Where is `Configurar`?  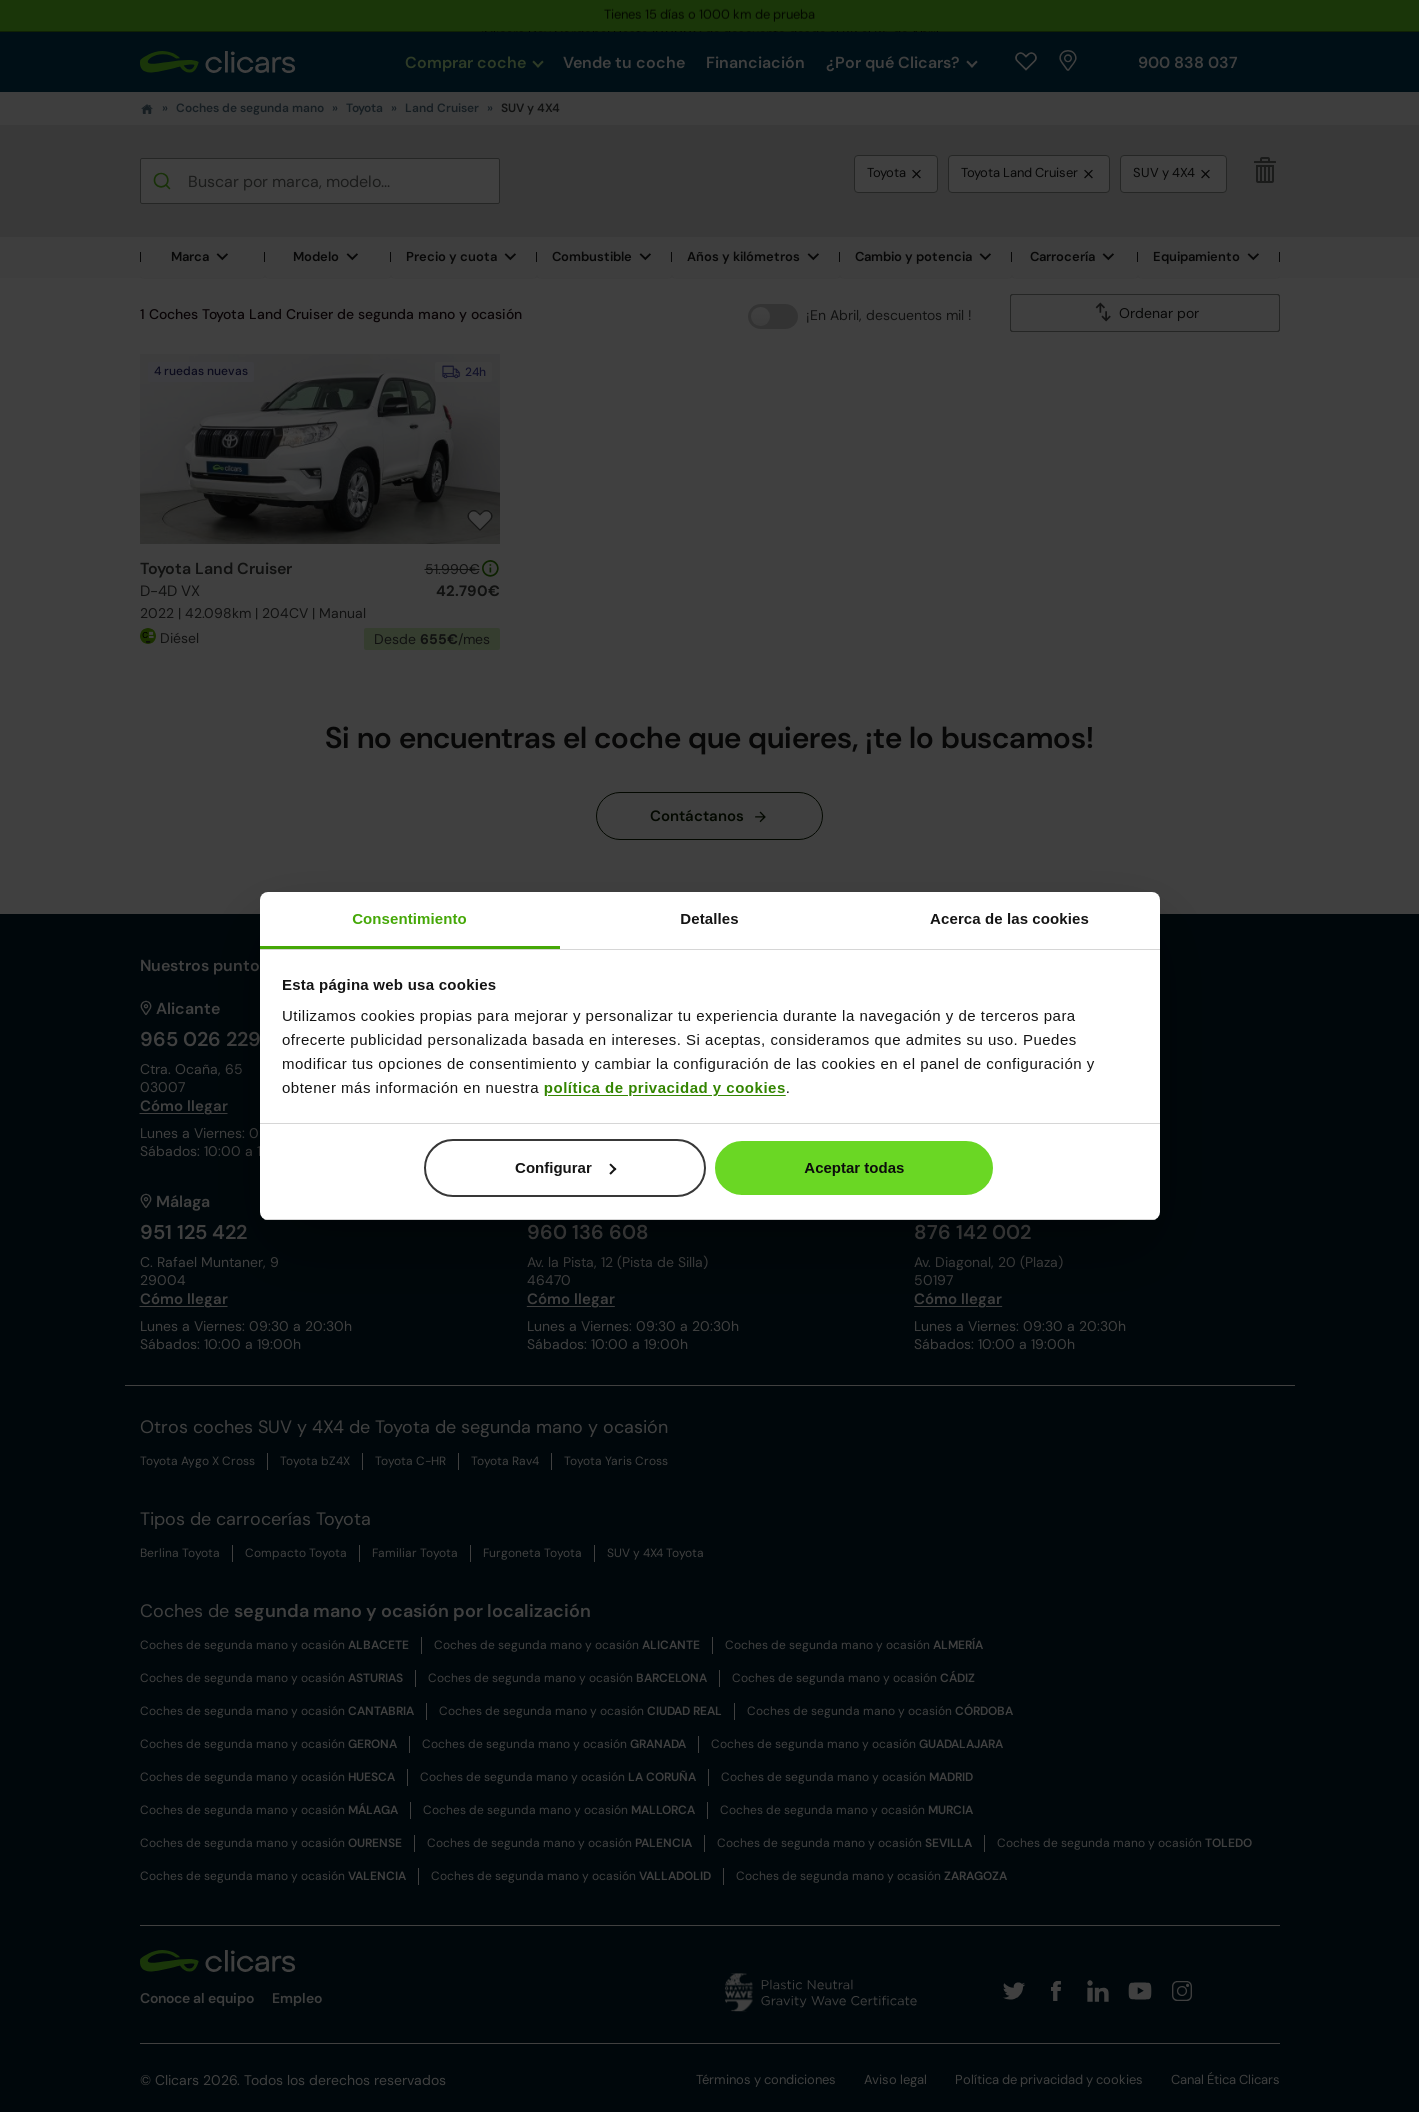 Configurar is located at coordinates (565, 1167).